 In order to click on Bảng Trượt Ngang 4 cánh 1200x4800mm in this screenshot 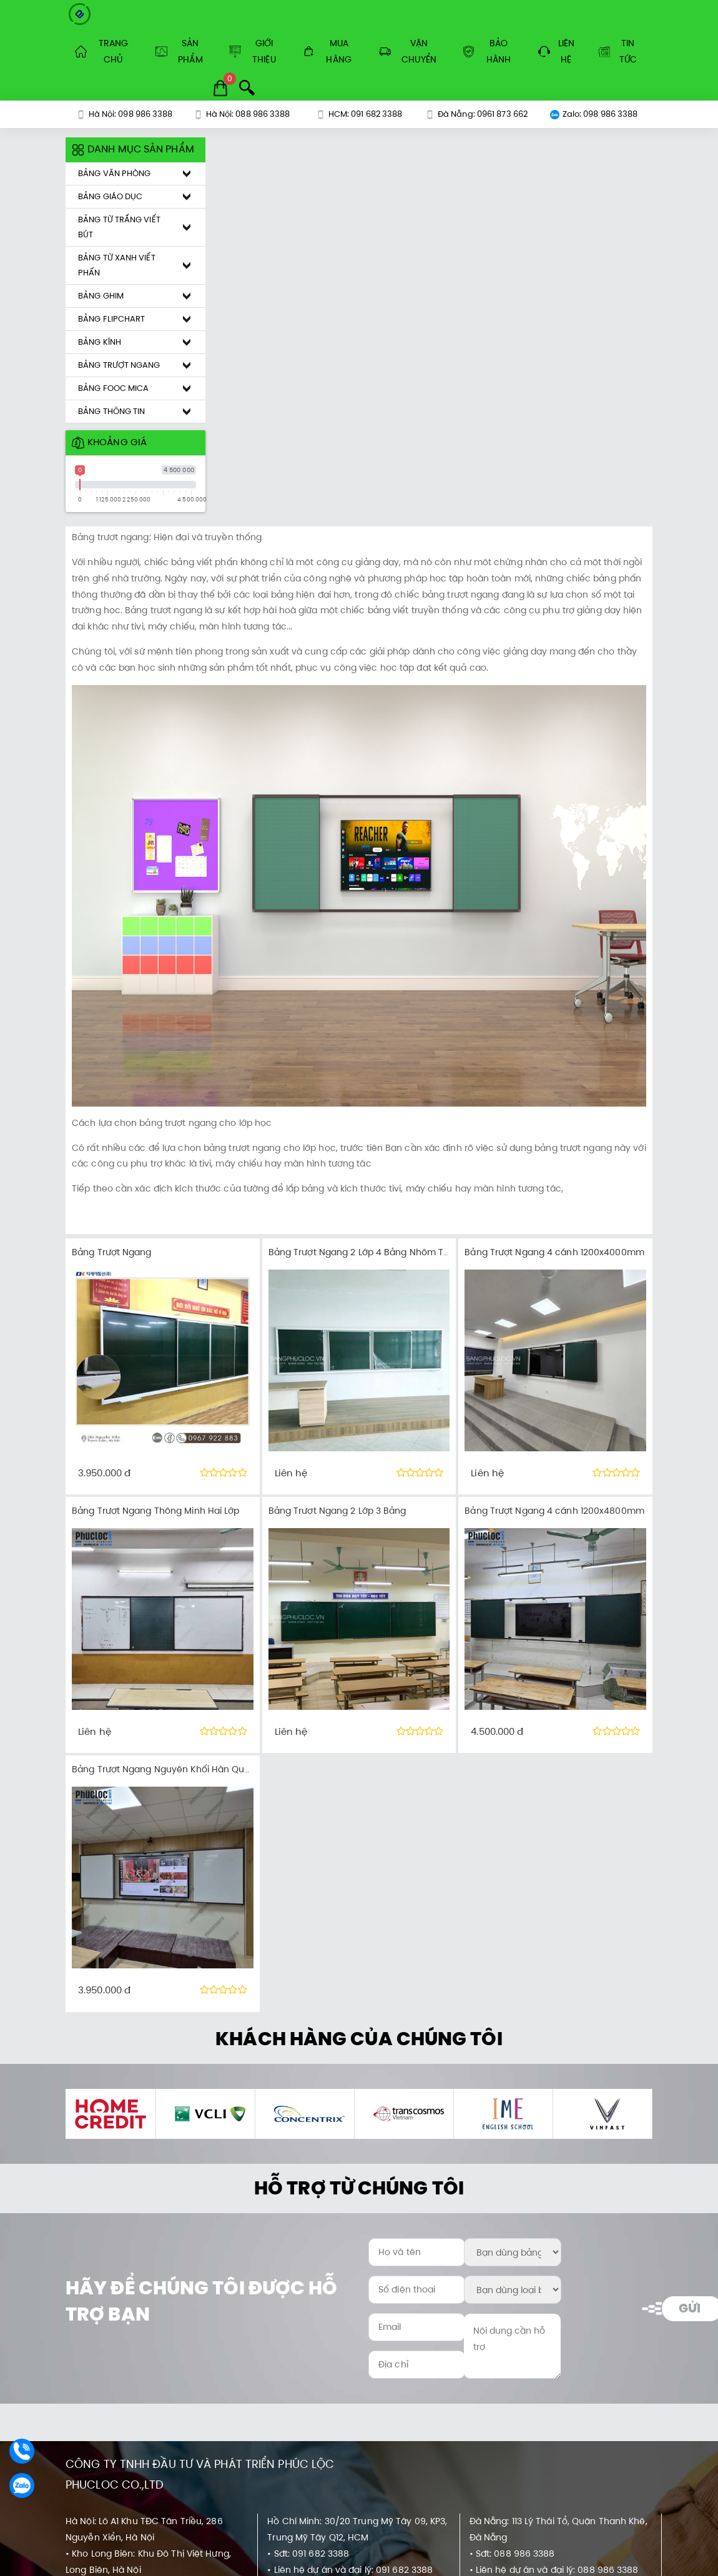, I will do `click(554, 1510)`.